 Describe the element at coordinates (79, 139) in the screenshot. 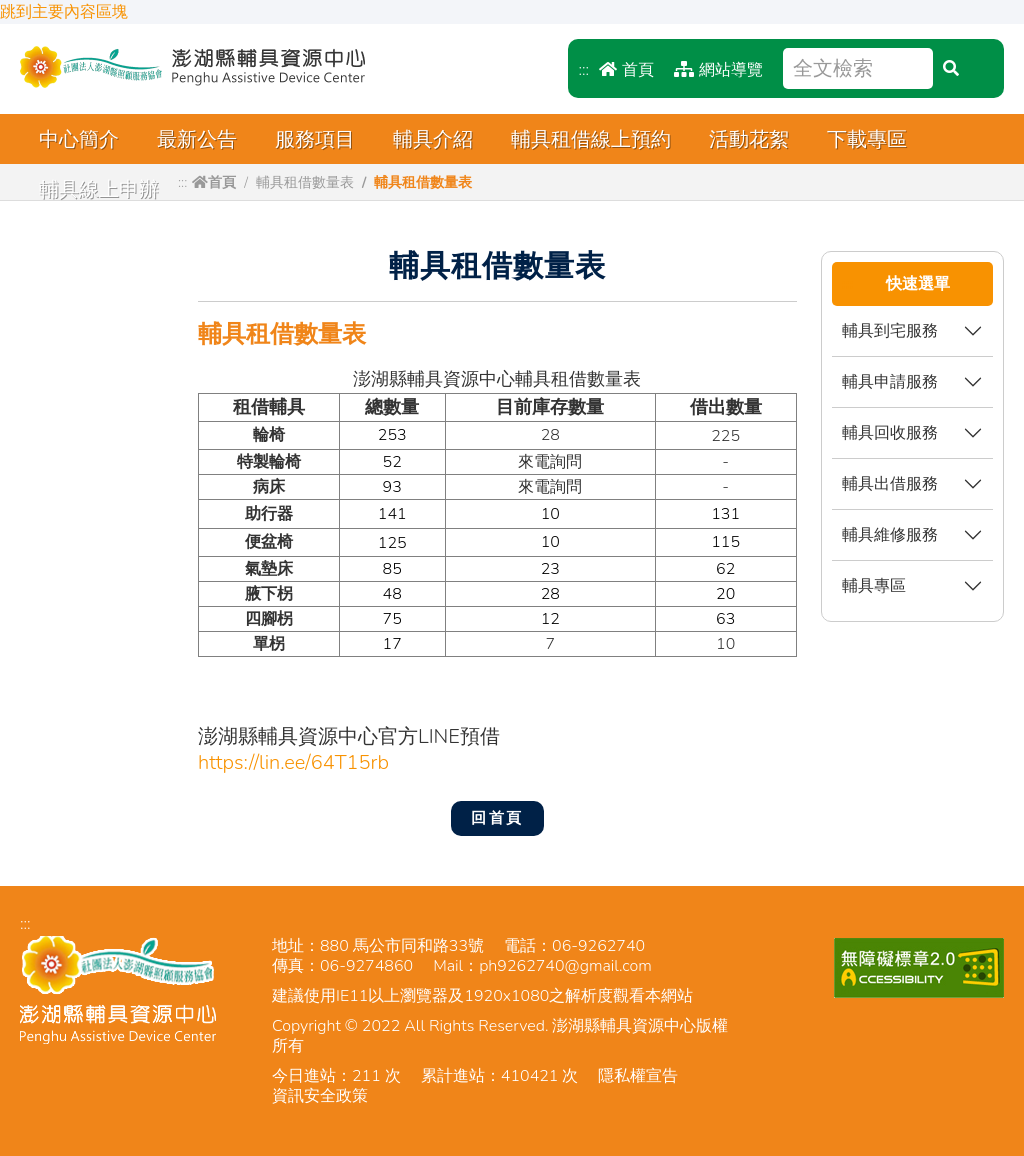

I see `中心簡介` at that location.